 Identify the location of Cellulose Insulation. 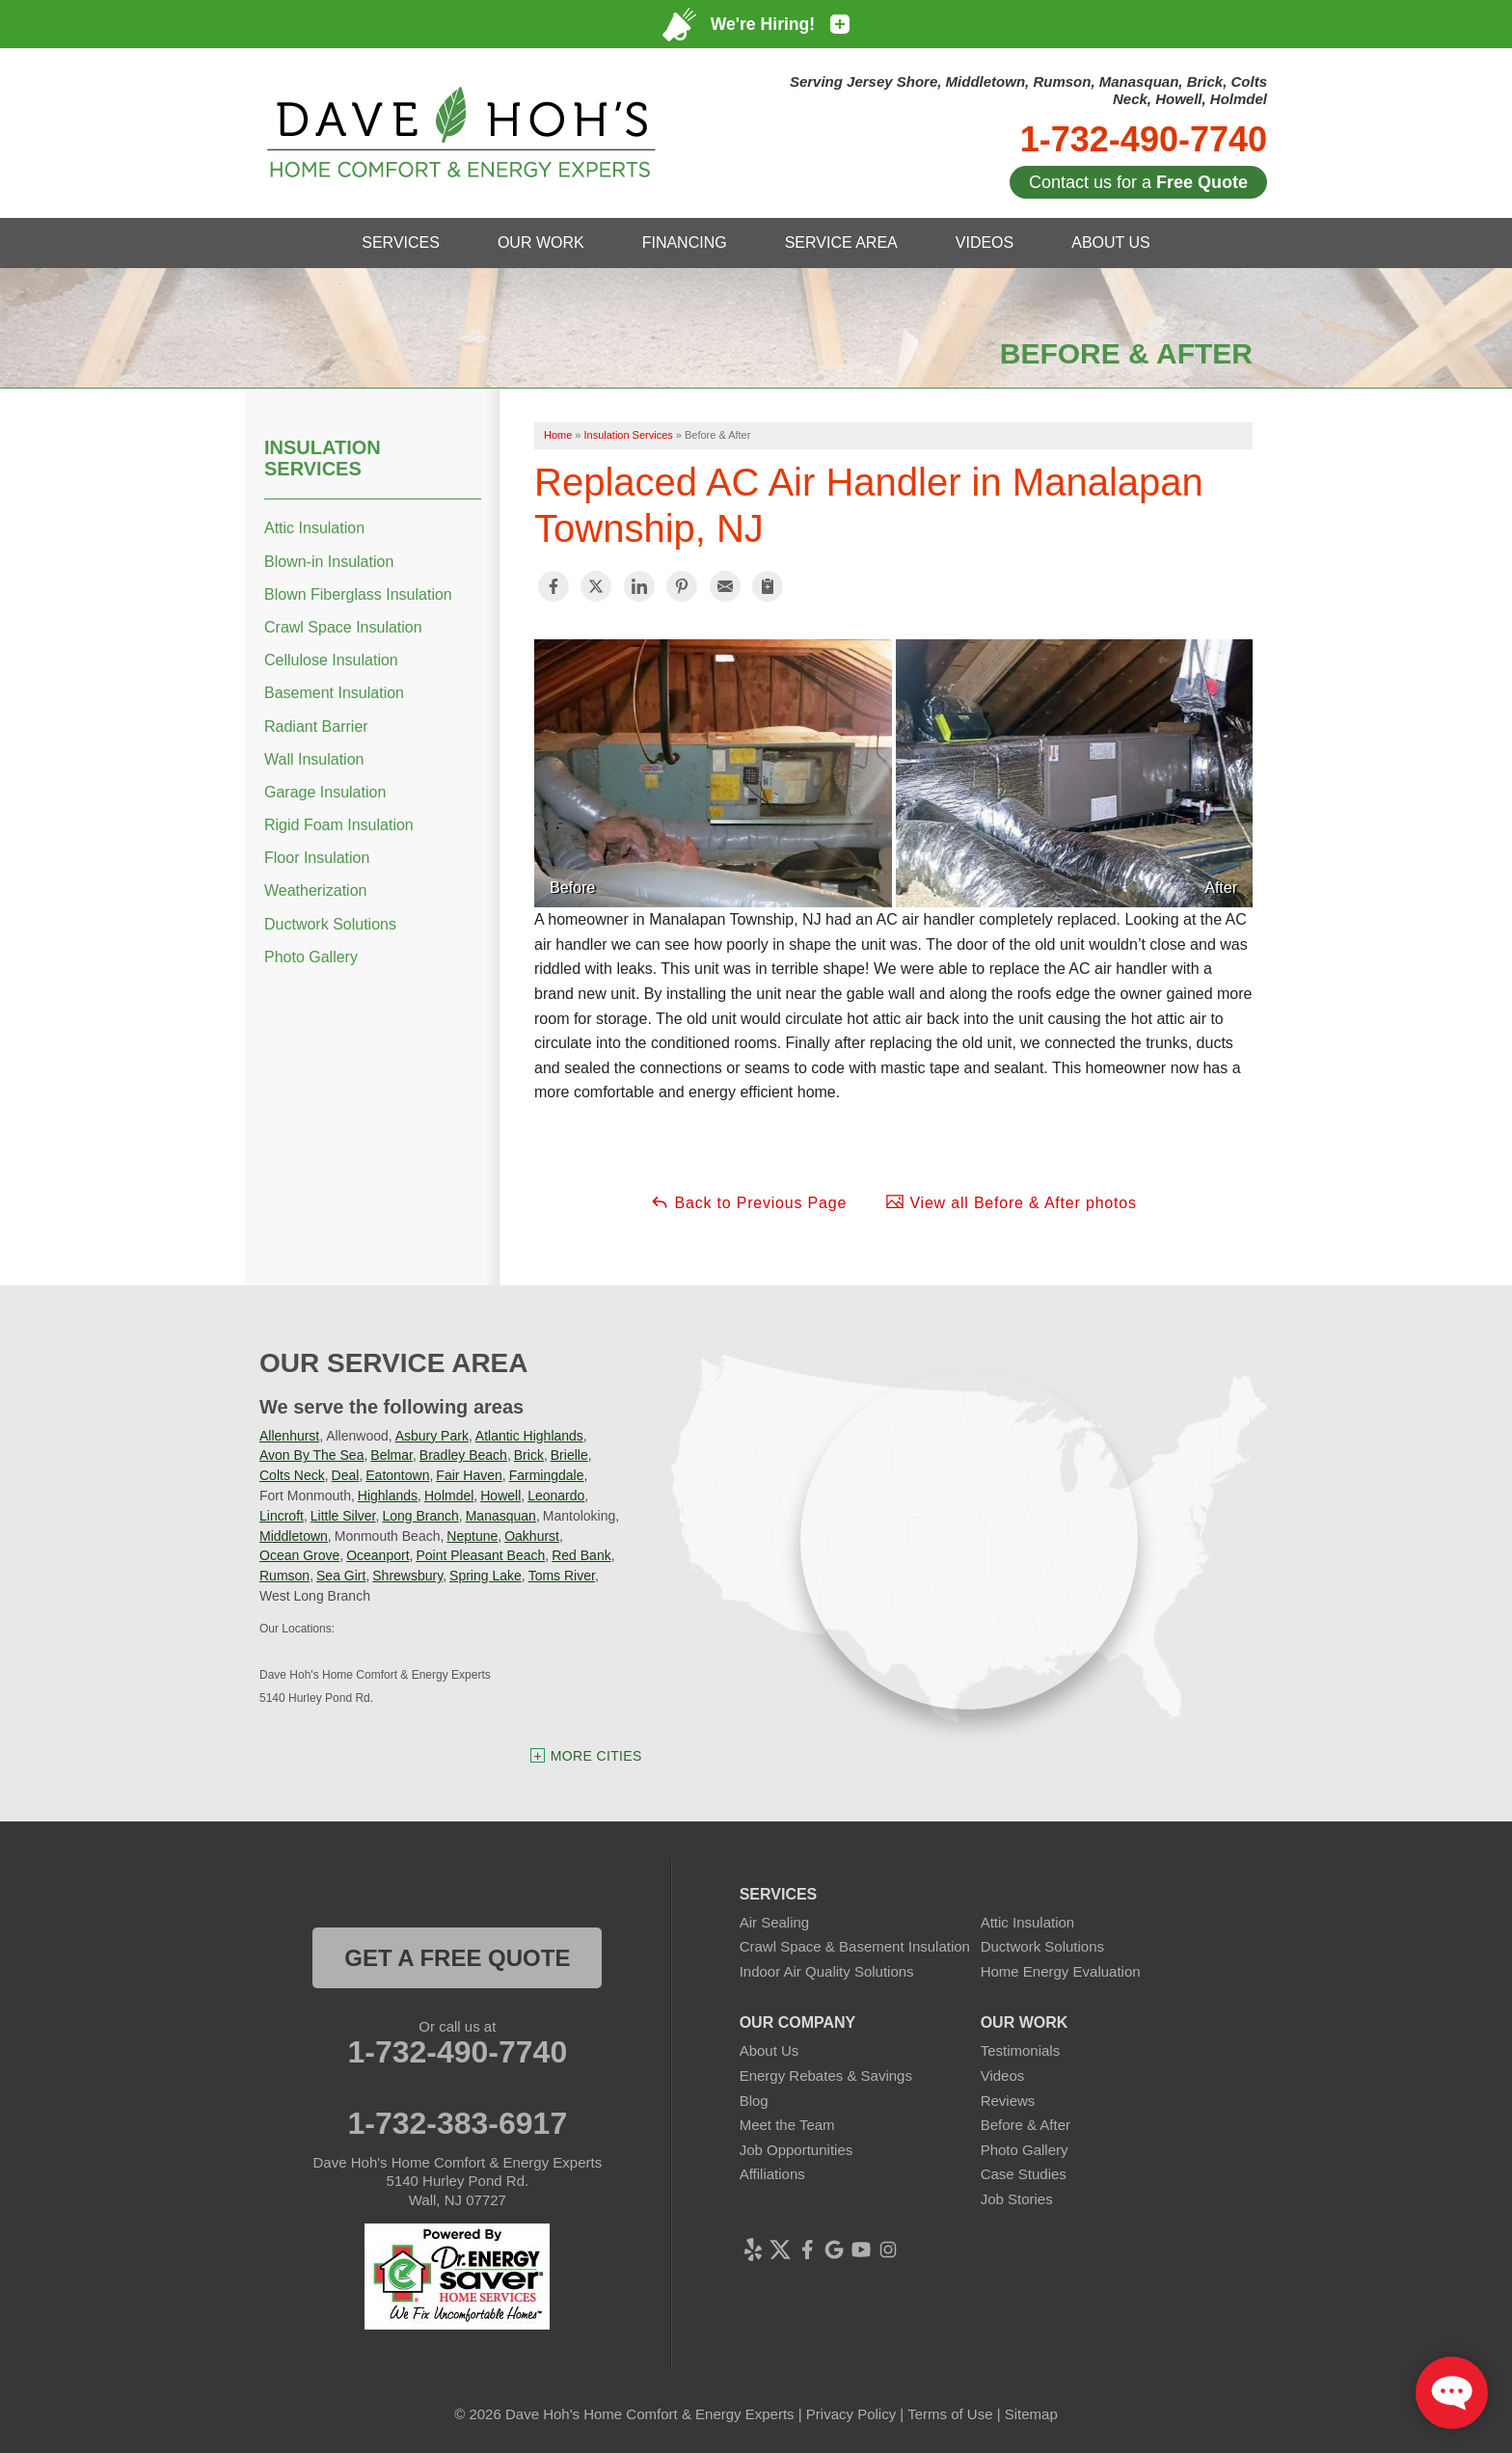
(331, 660).